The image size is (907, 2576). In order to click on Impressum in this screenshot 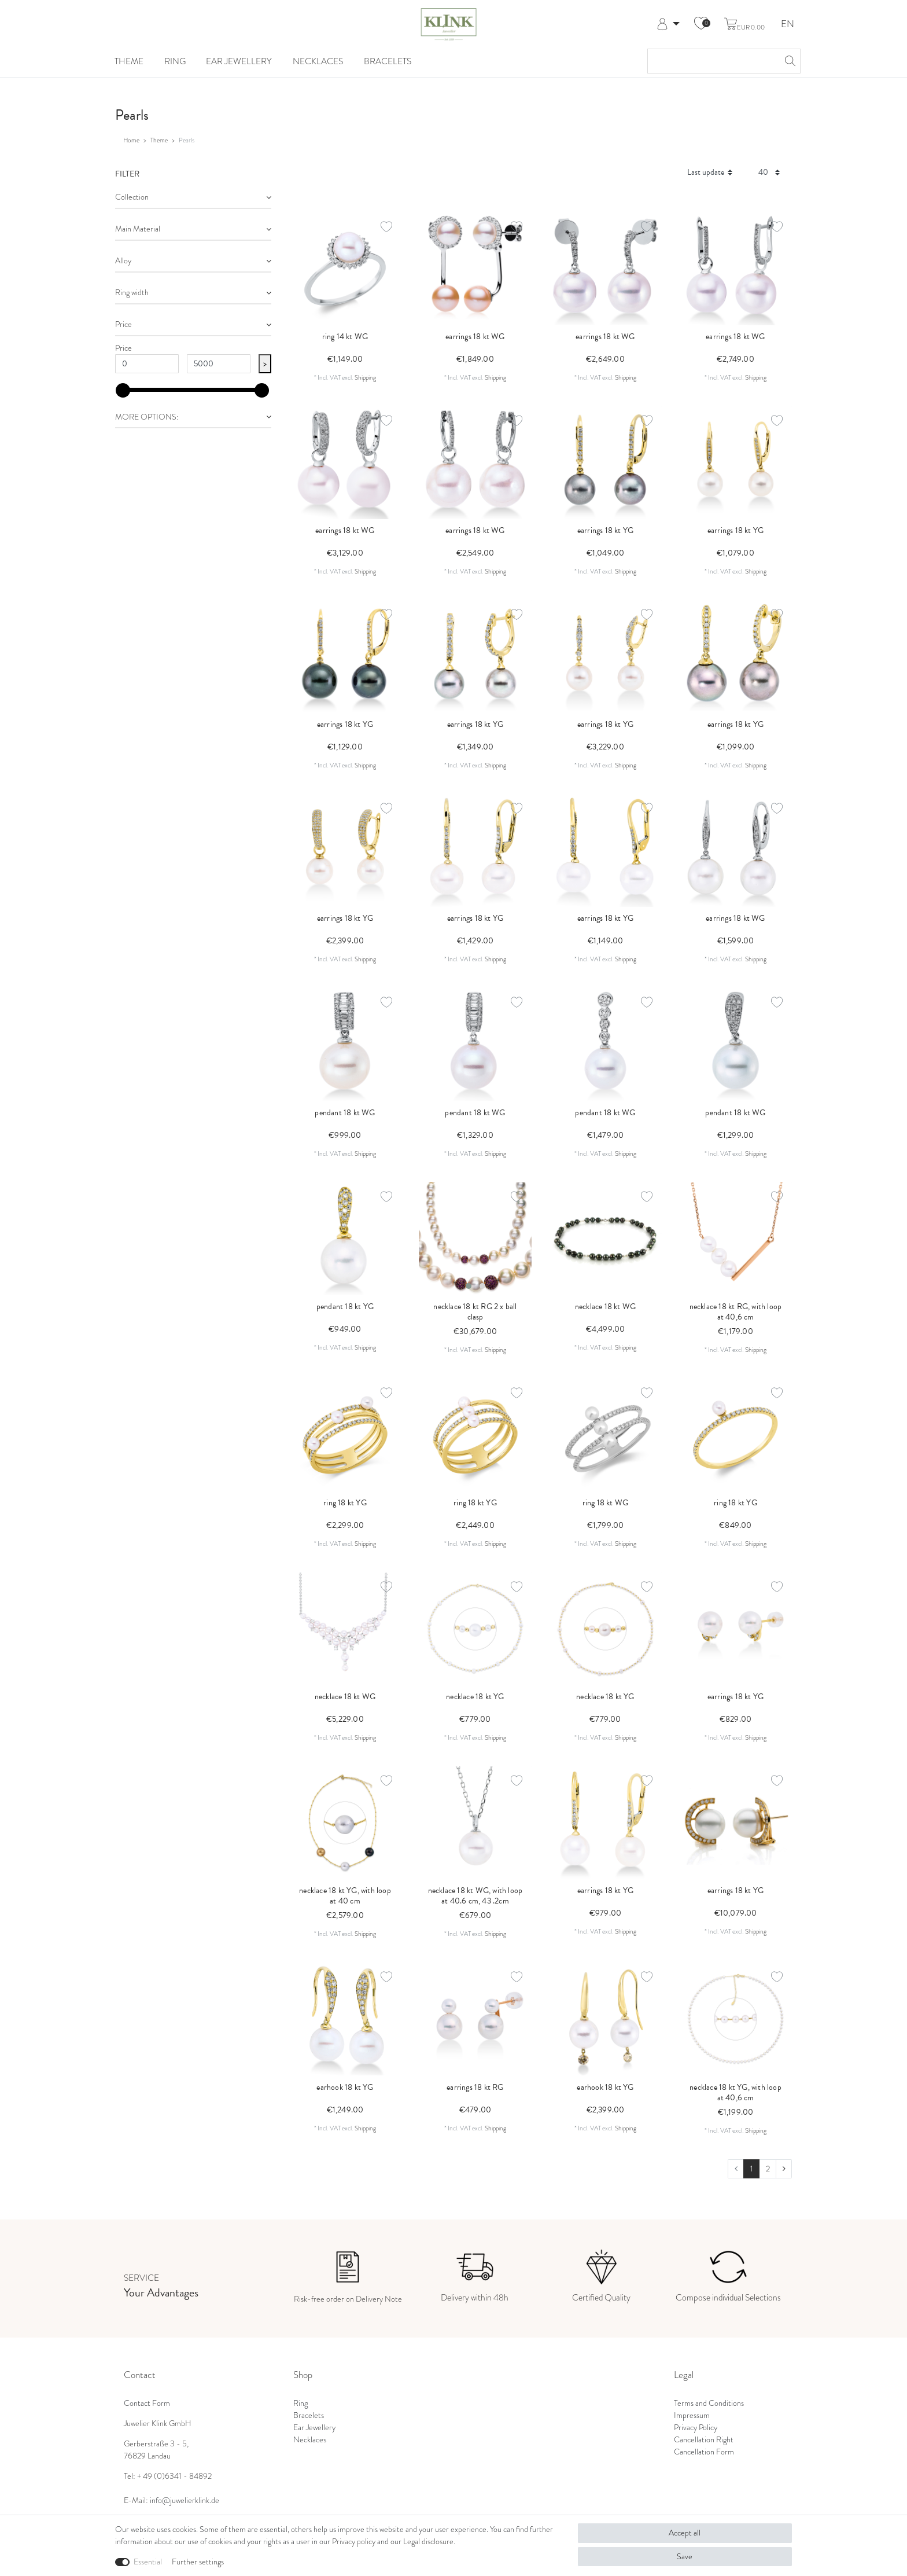, I will do `click(692, 2415)`.